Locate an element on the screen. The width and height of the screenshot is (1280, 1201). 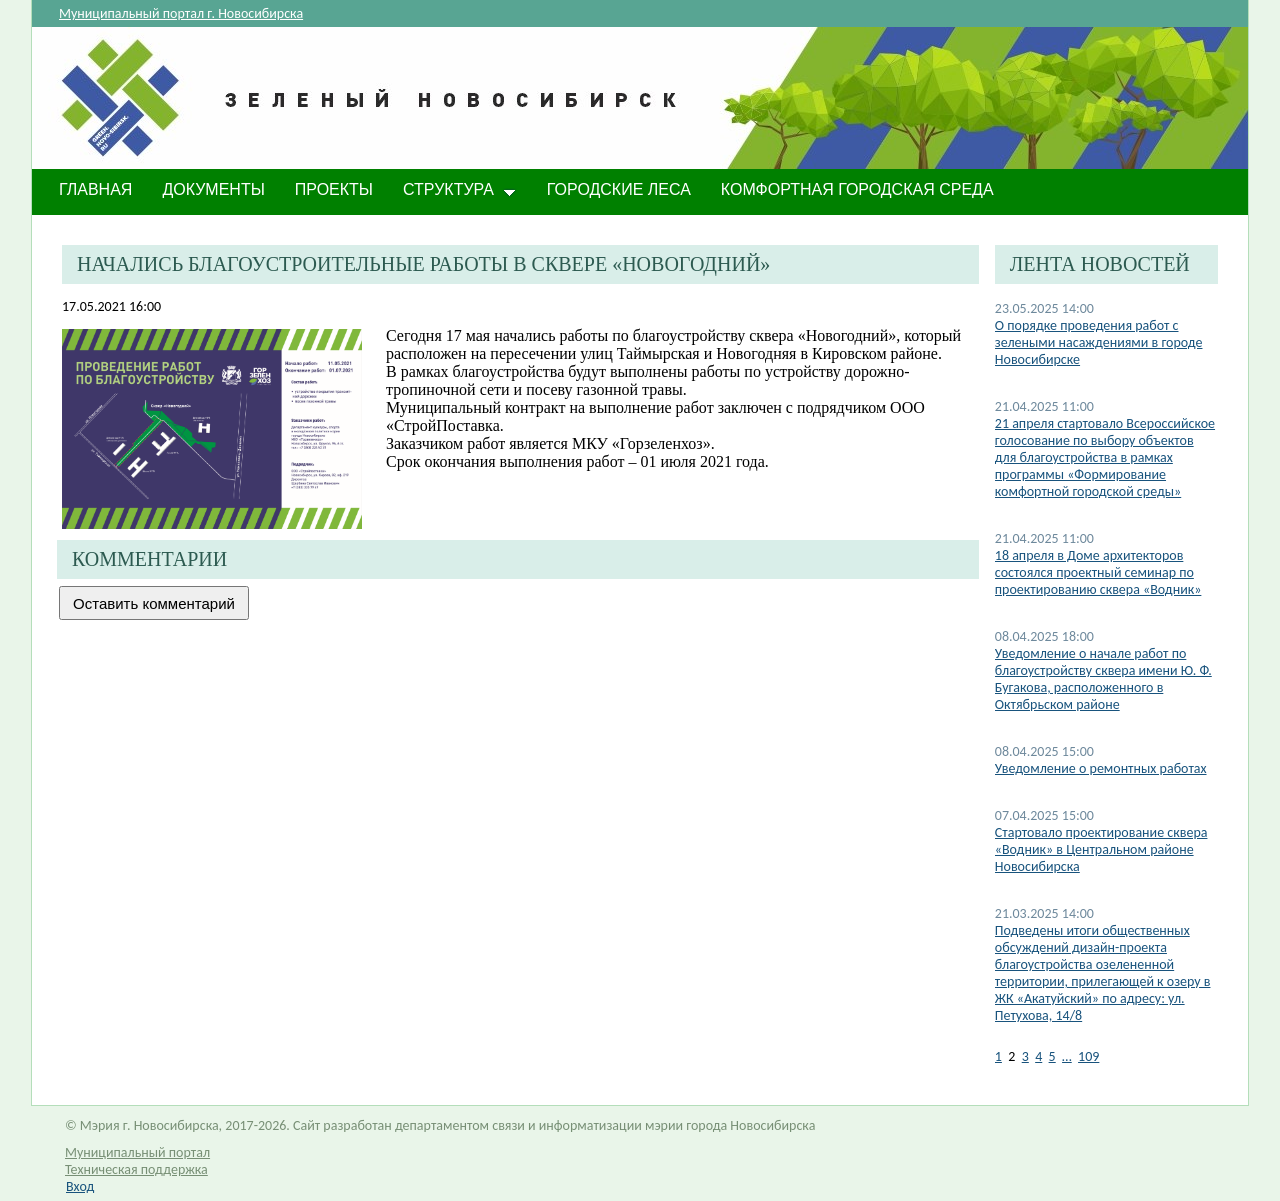
109 is located at coordinates (1088, 1056).